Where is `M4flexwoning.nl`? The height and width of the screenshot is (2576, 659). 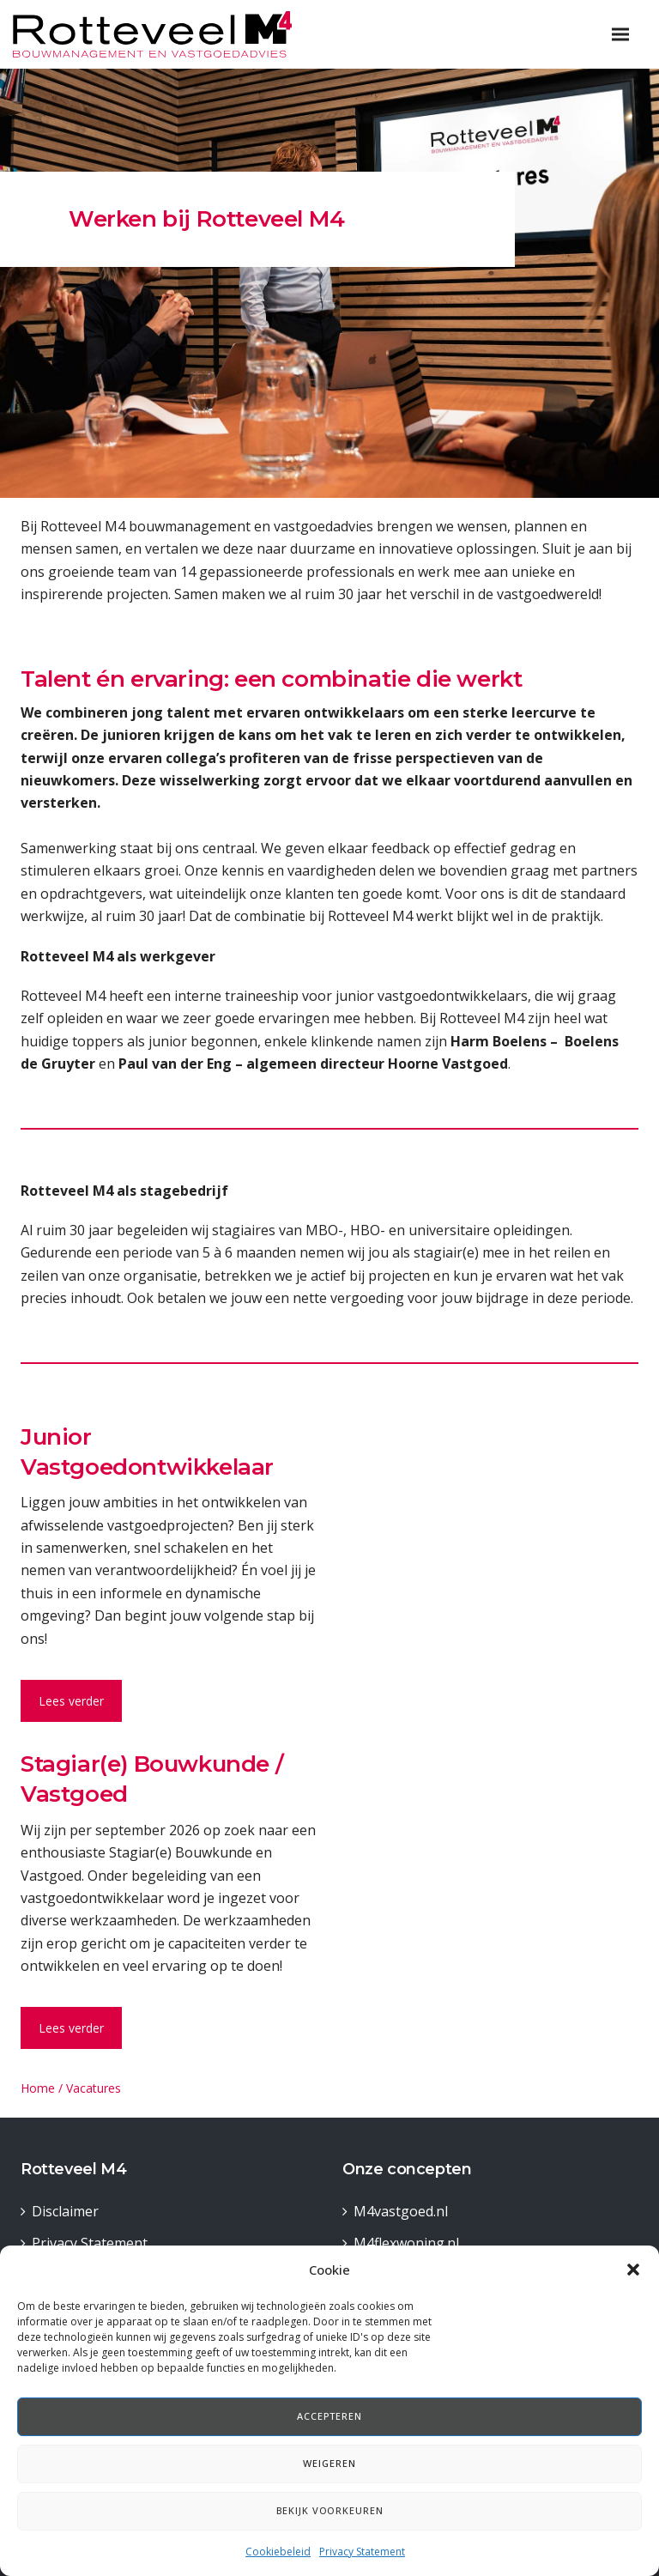
M4flexwoning.nl is located at coordinates (406, 2243).